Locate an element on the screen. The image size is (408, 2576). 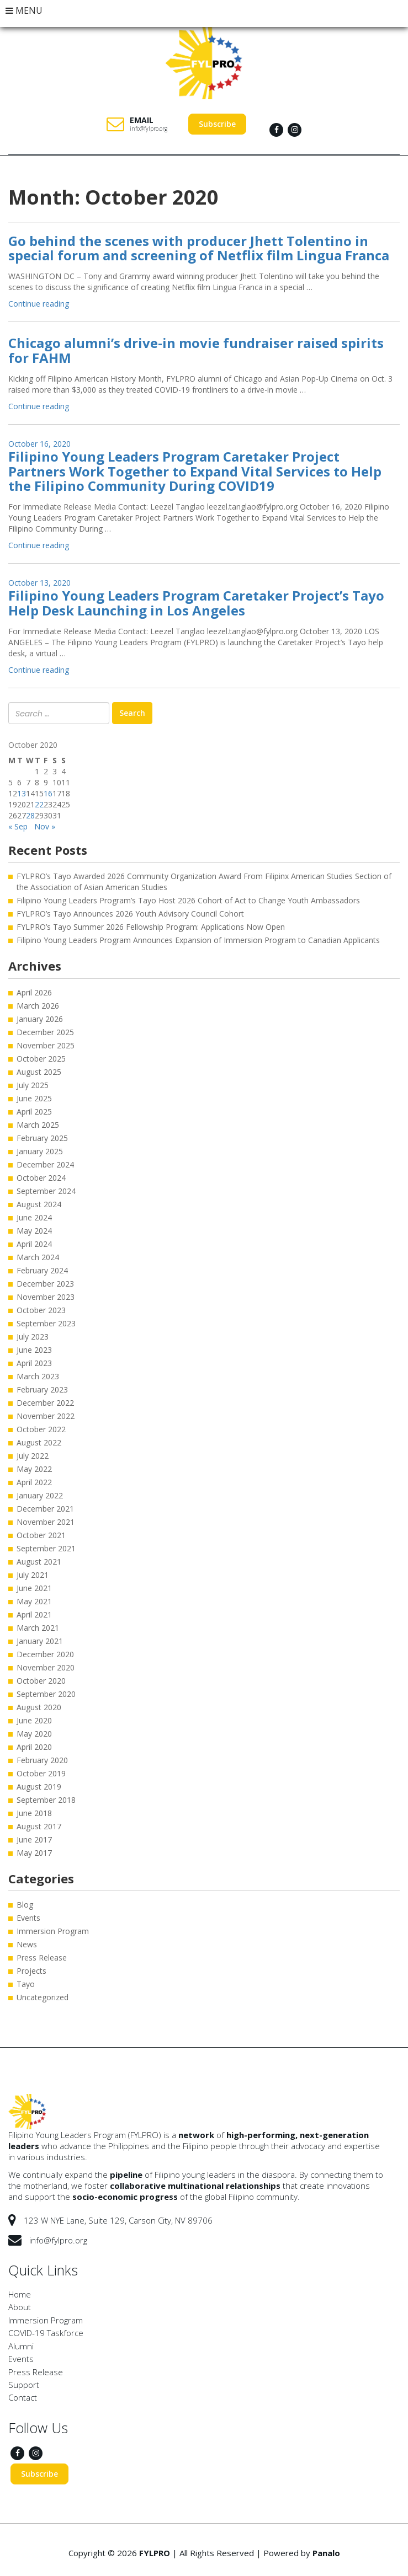
FYLPRO’s Tayo Summer 2026 Fellowship Program: Applications Now Open is located at coordinates (151, 927).